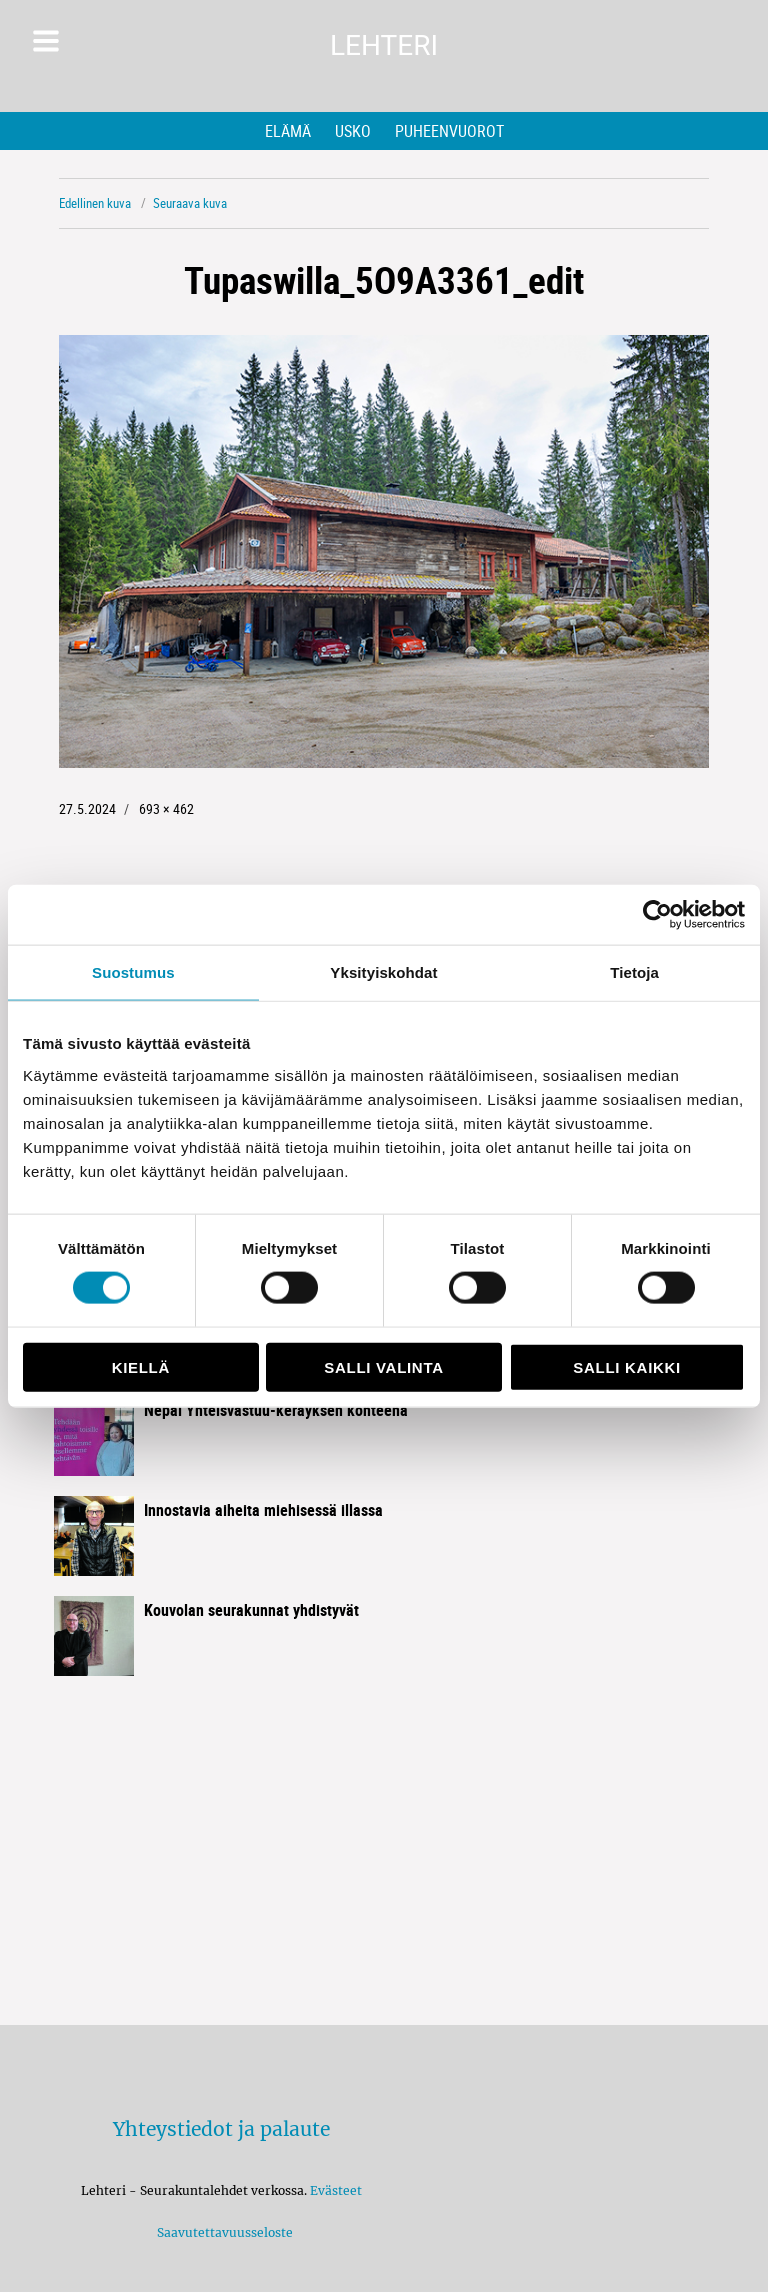 The height and width of the screenshot is (2292, 768). What do you see at coordinates (141, 1366) in the screenshot?
I see `Kiellä` at bounding box center [141, 1366].